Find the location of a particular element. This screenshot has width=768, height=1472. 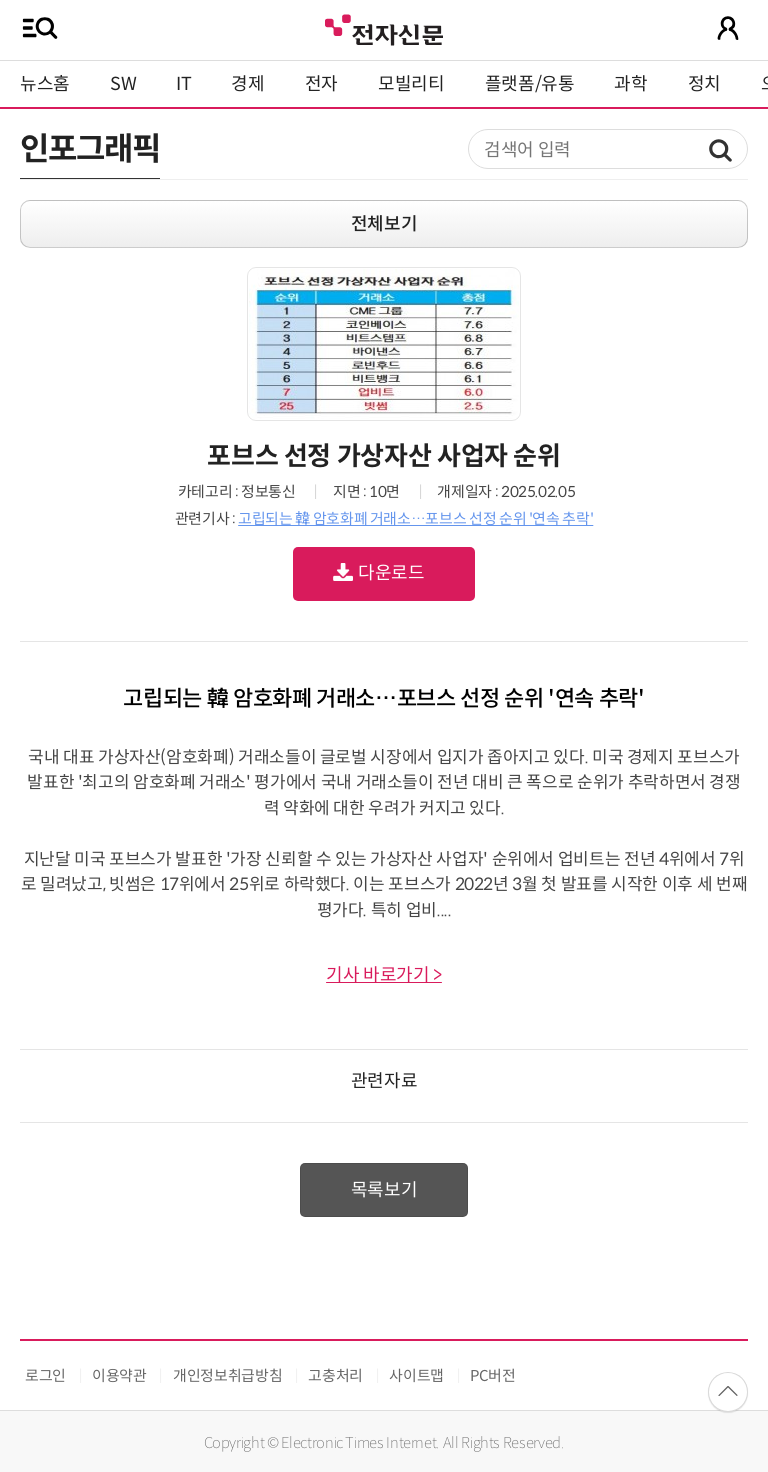

고립되는 韓 암호화폐 거래소…포브스 선정 순위 '연속 추락' is located at coordinates (415, 518).